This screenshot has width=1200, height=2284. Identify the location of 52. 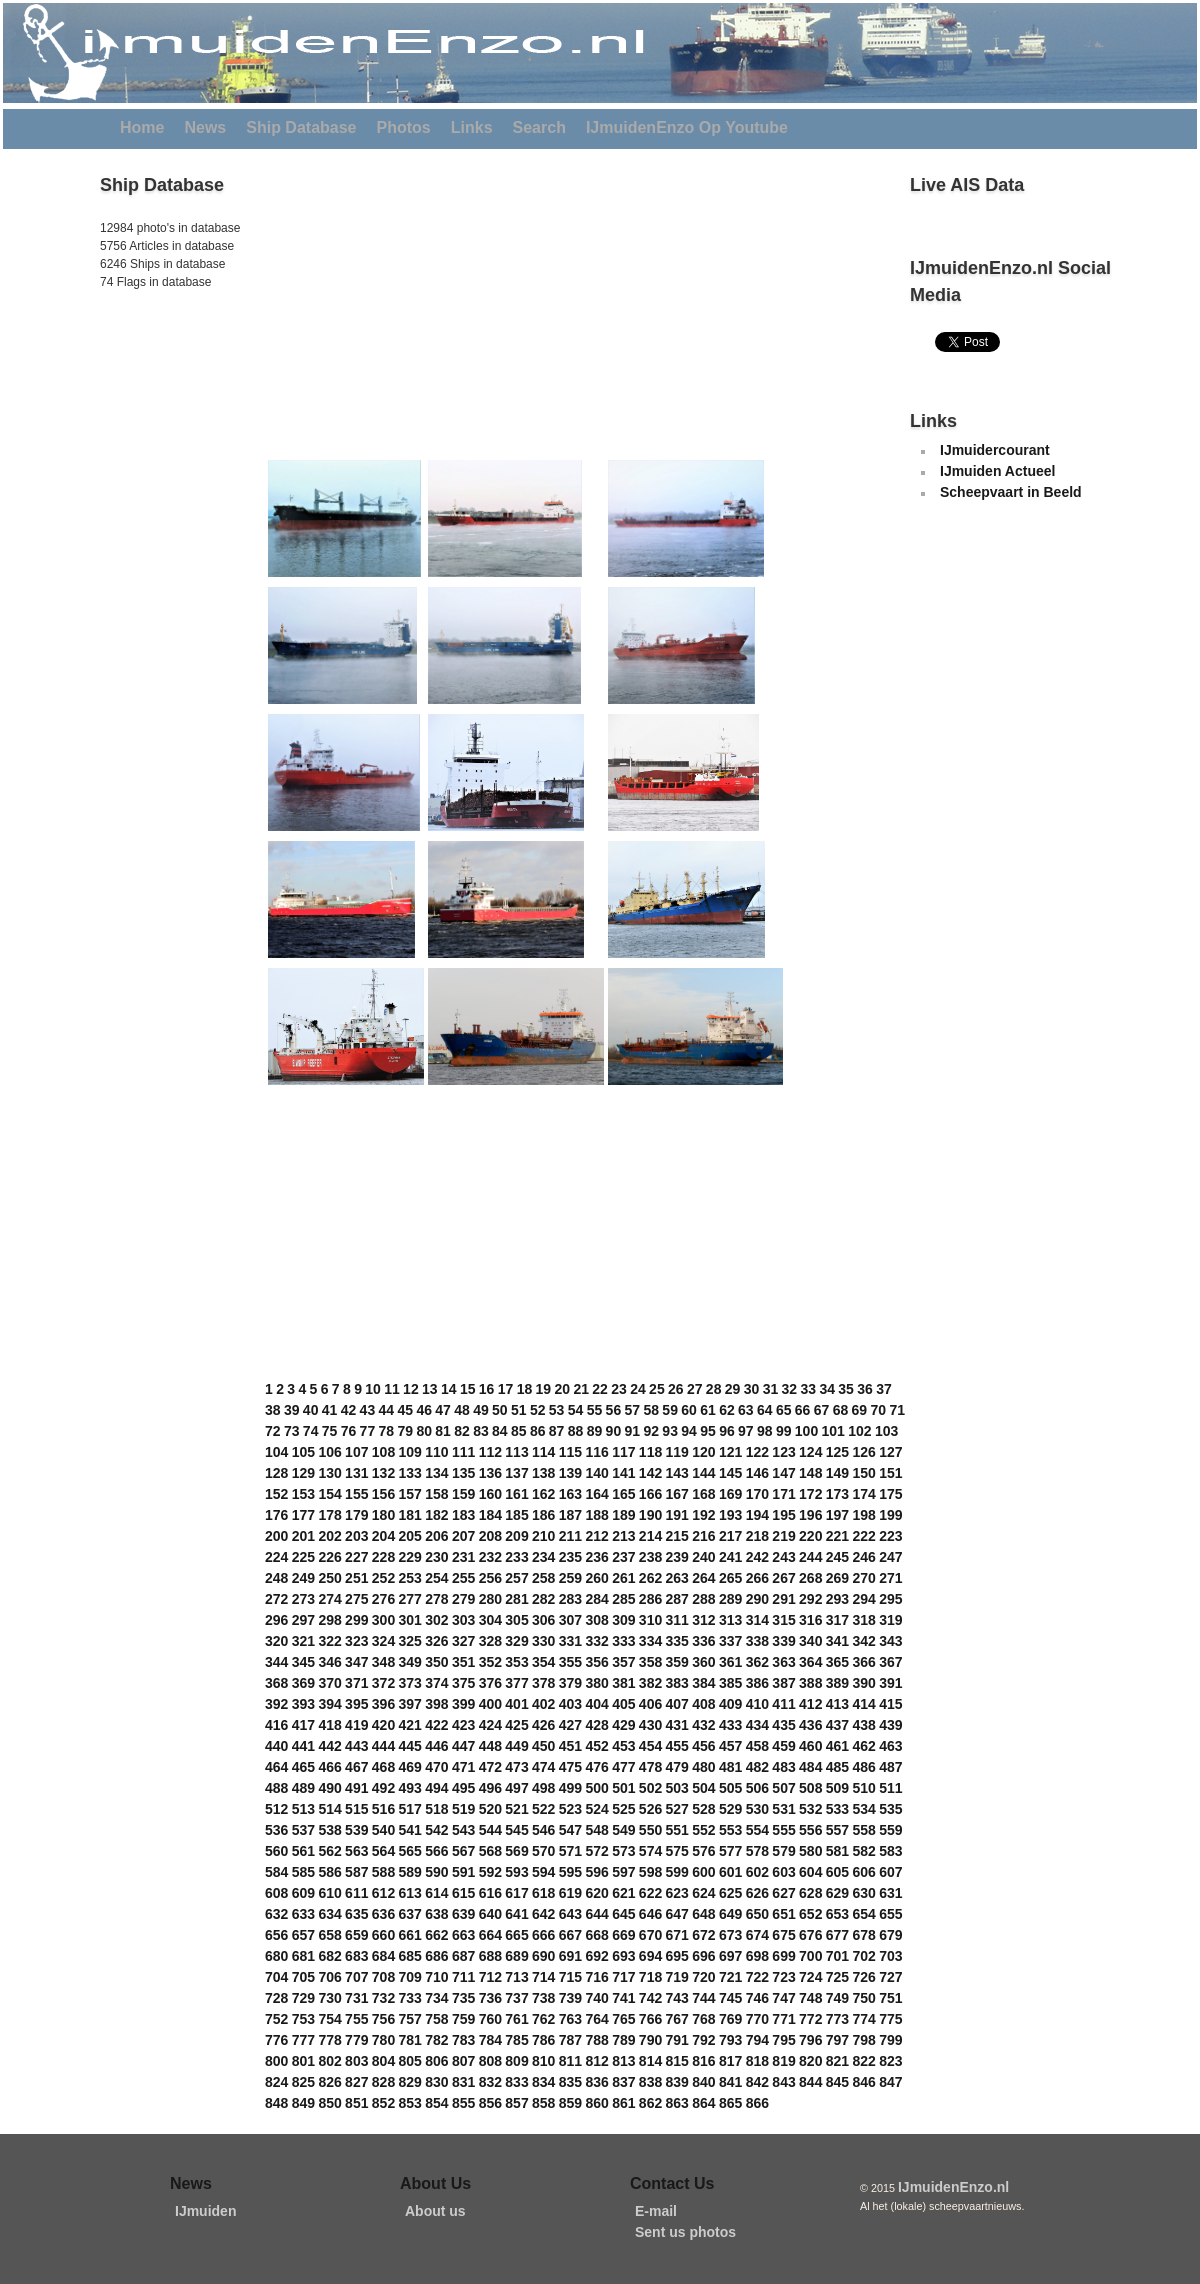
(538, 1410).